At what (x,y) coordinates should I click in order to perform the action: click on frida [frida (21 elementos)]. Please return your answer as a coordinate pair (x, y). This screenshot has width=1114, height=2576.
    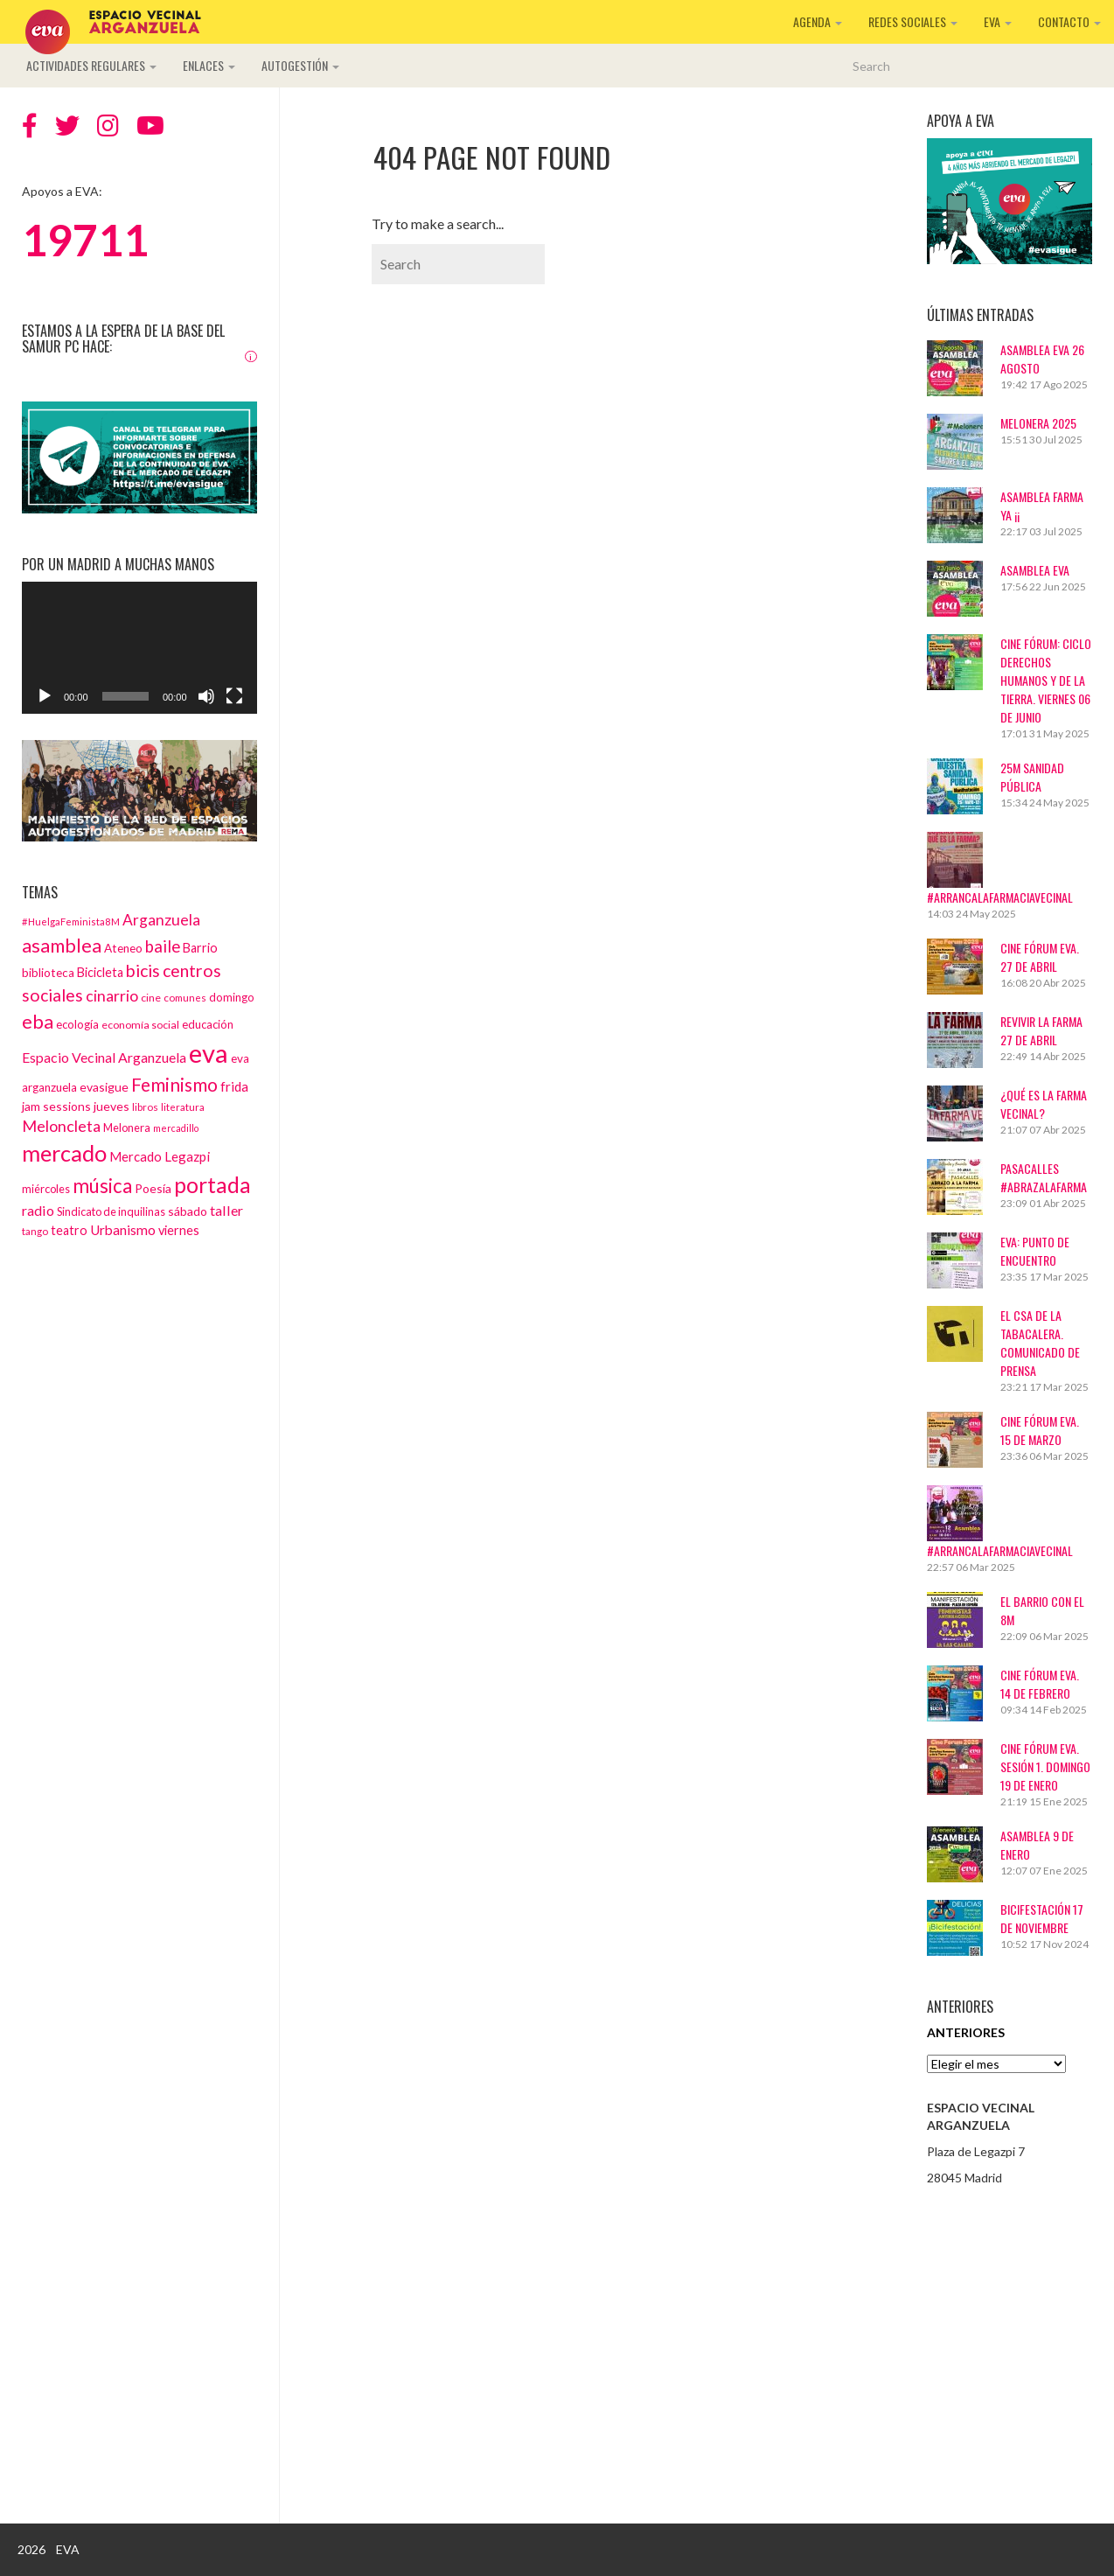
    Looking at the image, I should click on (234, 1086).